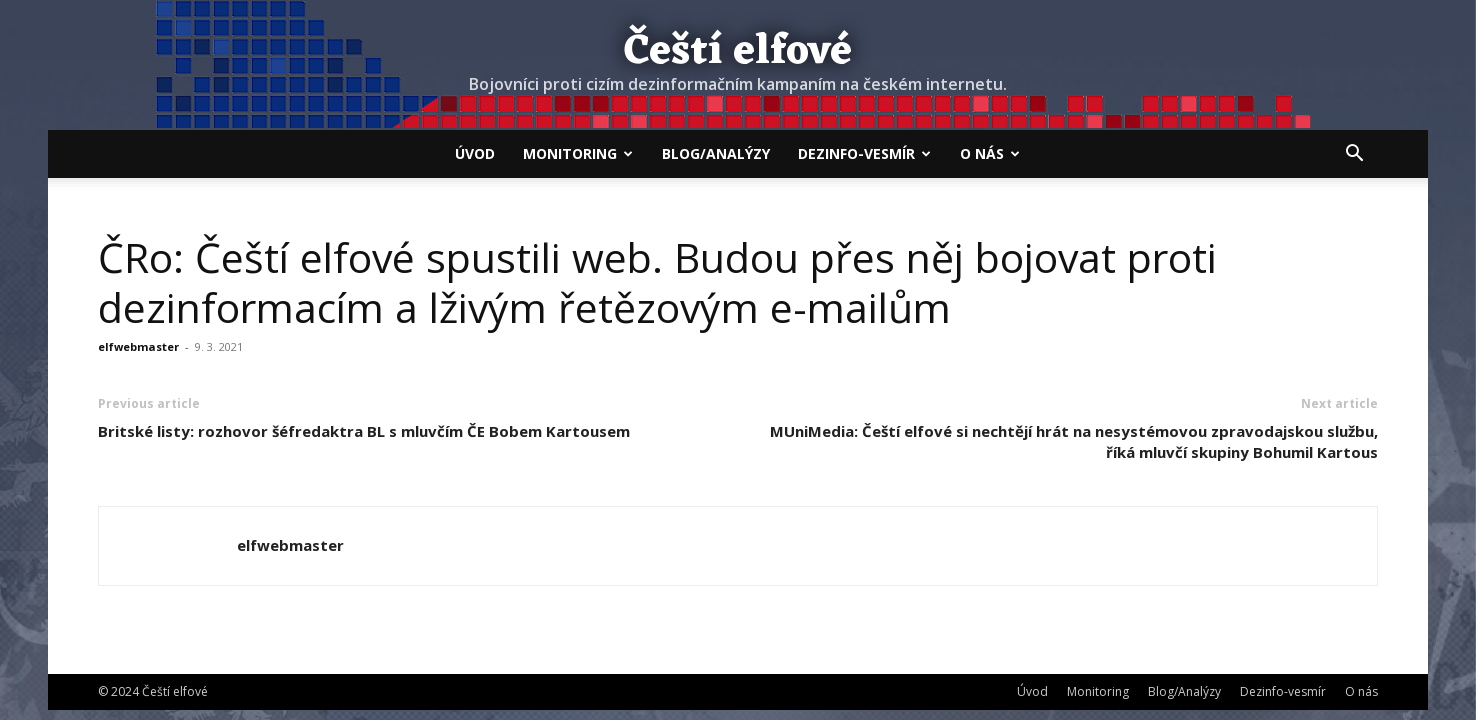 The height and width of the screenshot is (720, 1476). Describe the element at coordinates (364, 431) in the screenshot. I see `Britské listy: rozhovor šéfredaktra BL s mluvčím ČE Bobem Kartousem` at that location.